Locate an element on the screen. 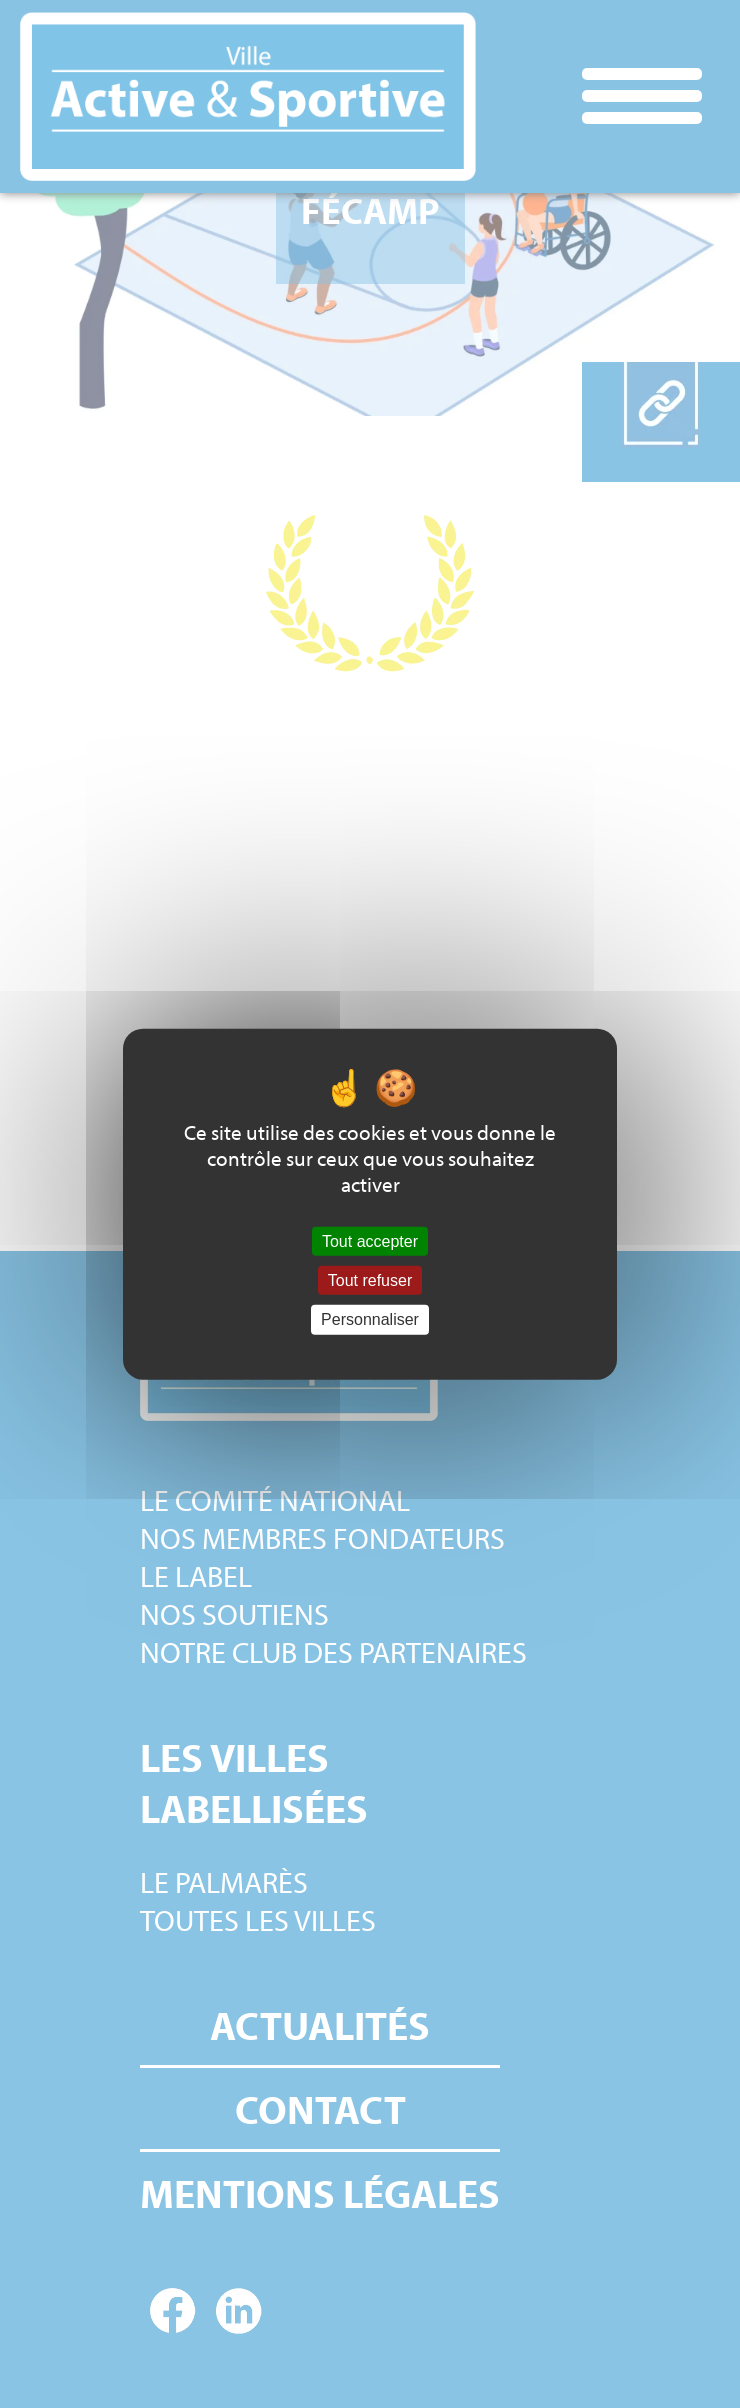  Personnaliser [Personnaliser (fenêtre modale)] is located at coordinates (370, 1319).